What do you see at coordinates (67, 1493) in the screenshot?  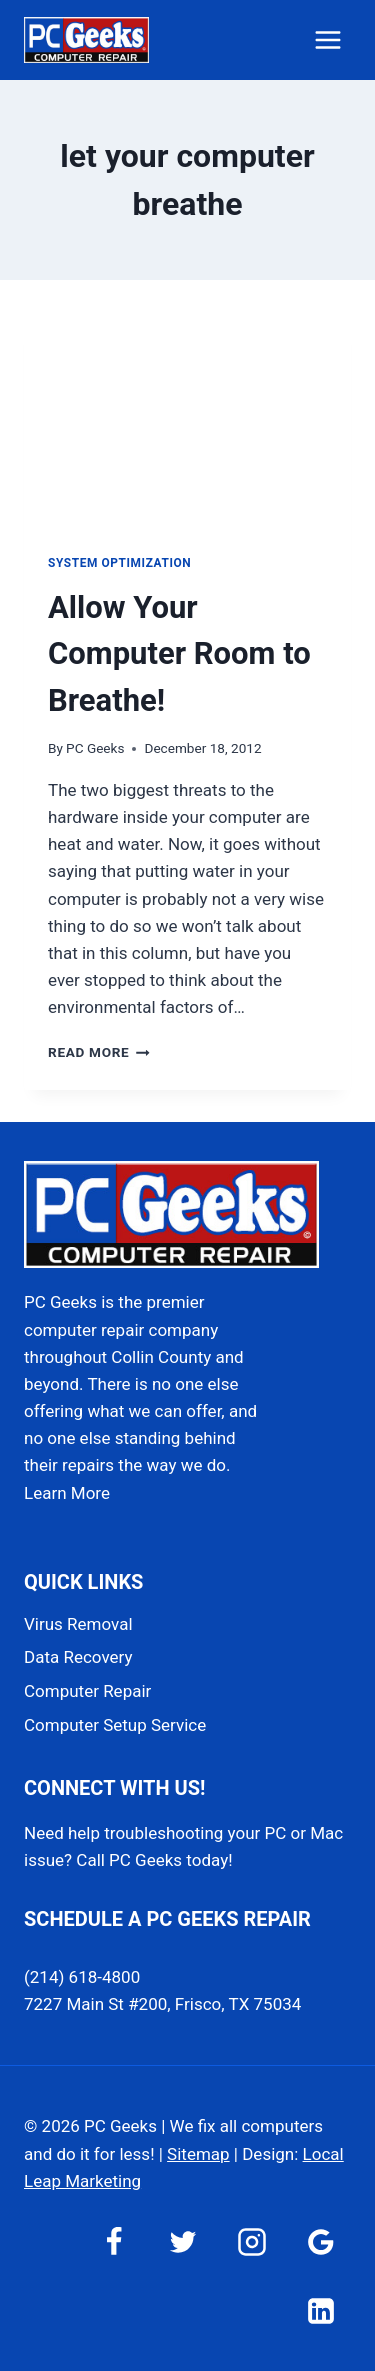 I see `Learn More` at bounding box center [67, 1493].